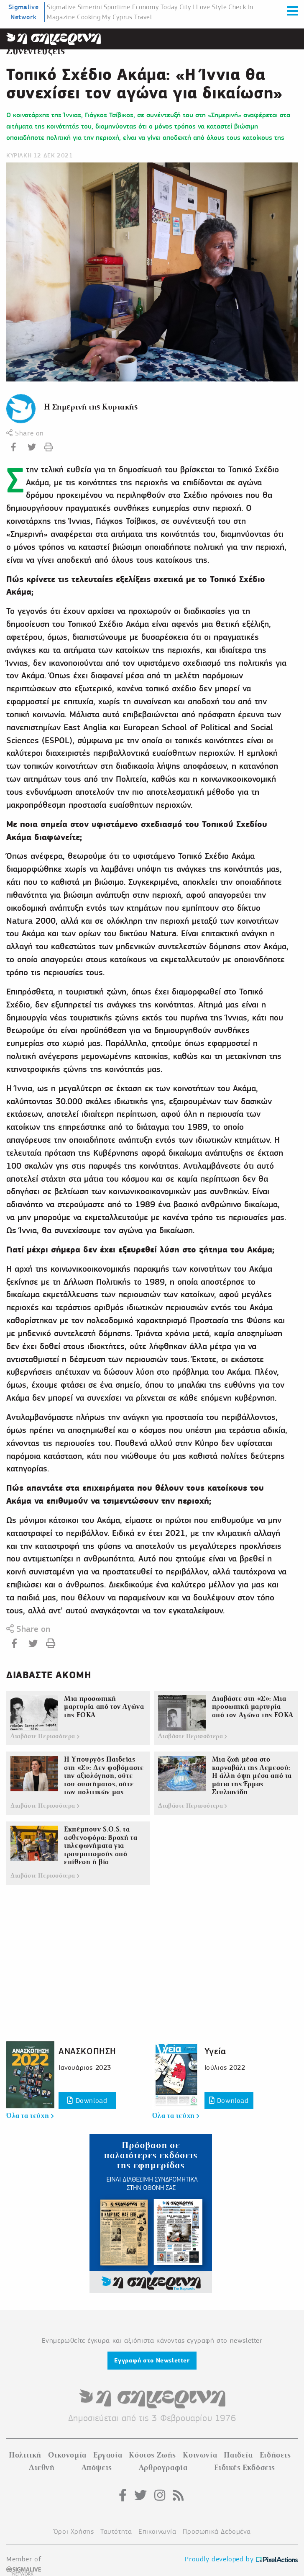 Image resolution: width=304 pixels, height=2576 pixels. What do you see at coordinates (151, 2360) in the screenshot?
I see `Εγγραφή στο Newsletter` at bounding box center [151, 2360].